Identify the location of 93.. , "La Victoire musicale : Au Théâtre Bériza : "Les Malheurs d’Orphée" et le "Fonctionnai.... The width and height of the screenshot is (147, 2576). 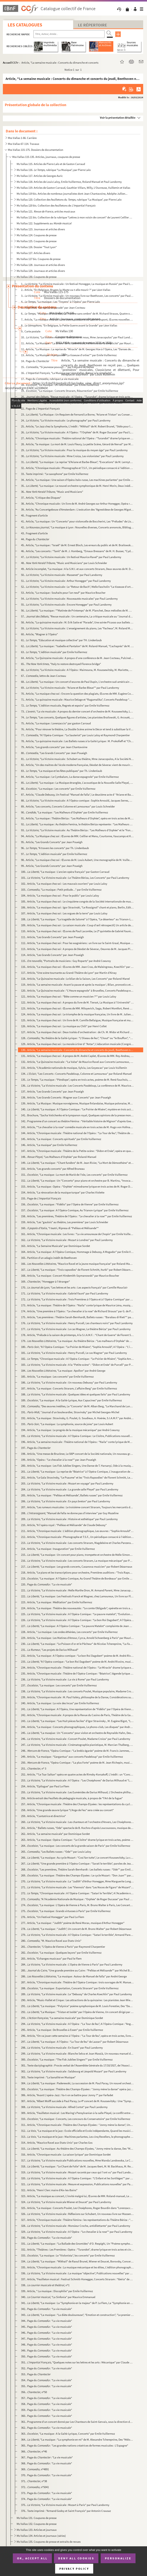
(77, 830).